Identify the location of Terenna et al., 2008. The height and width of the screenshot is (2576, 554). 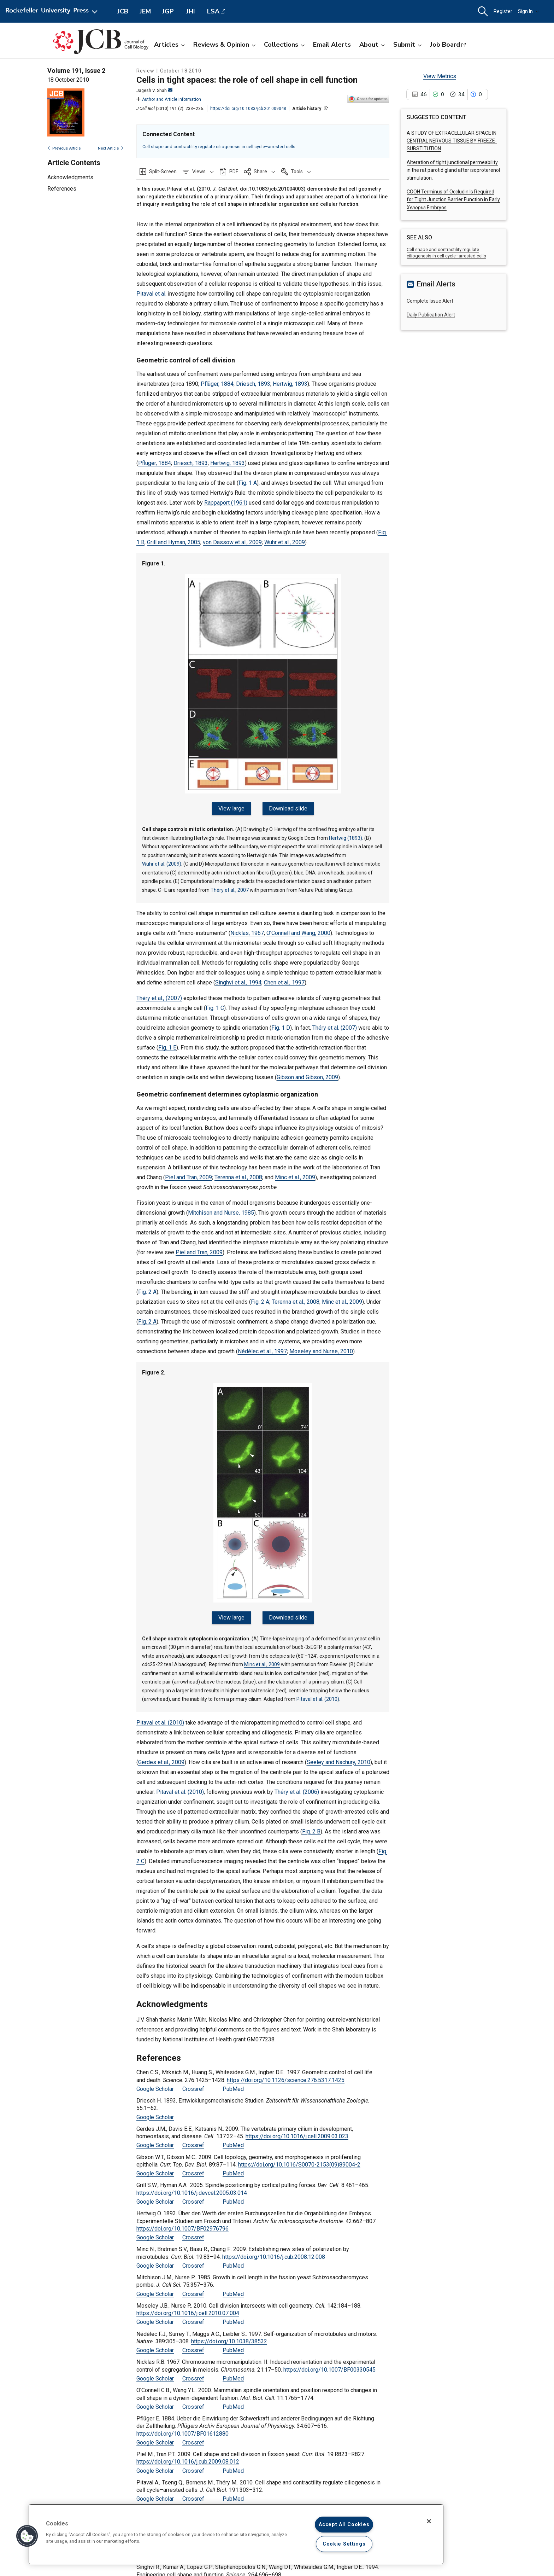
(238, 1173).